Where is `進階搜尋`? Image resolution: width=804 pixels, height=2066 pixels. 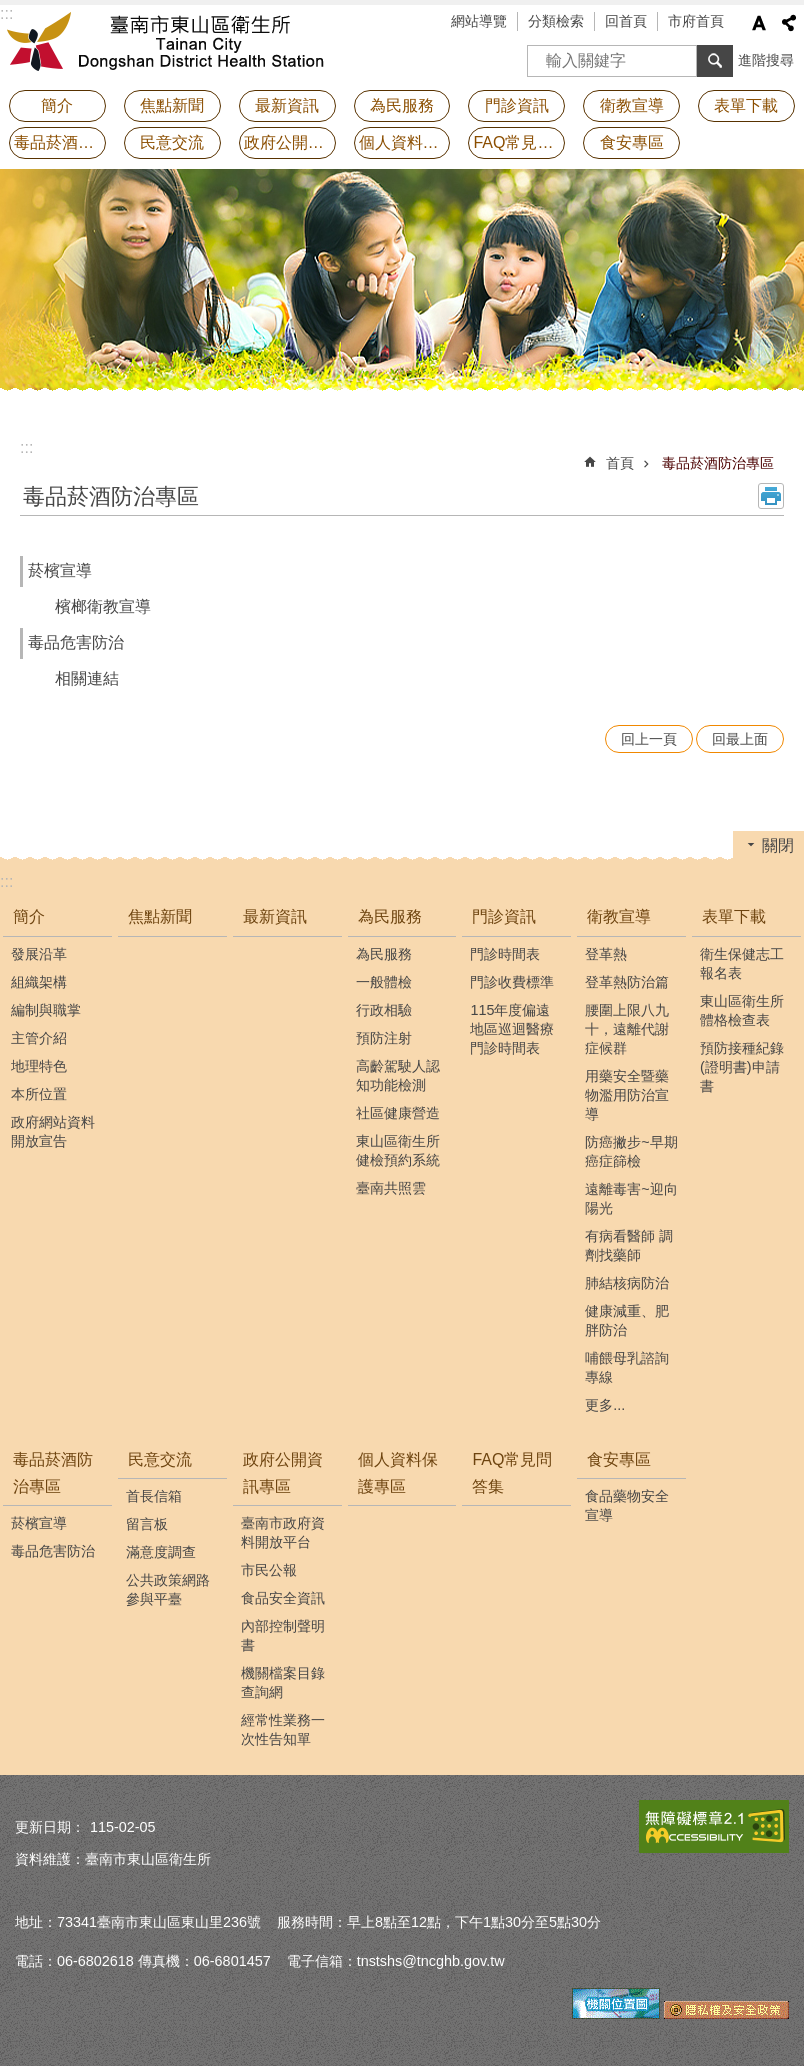 進階搜尋 is located at coordinates (766, 60).